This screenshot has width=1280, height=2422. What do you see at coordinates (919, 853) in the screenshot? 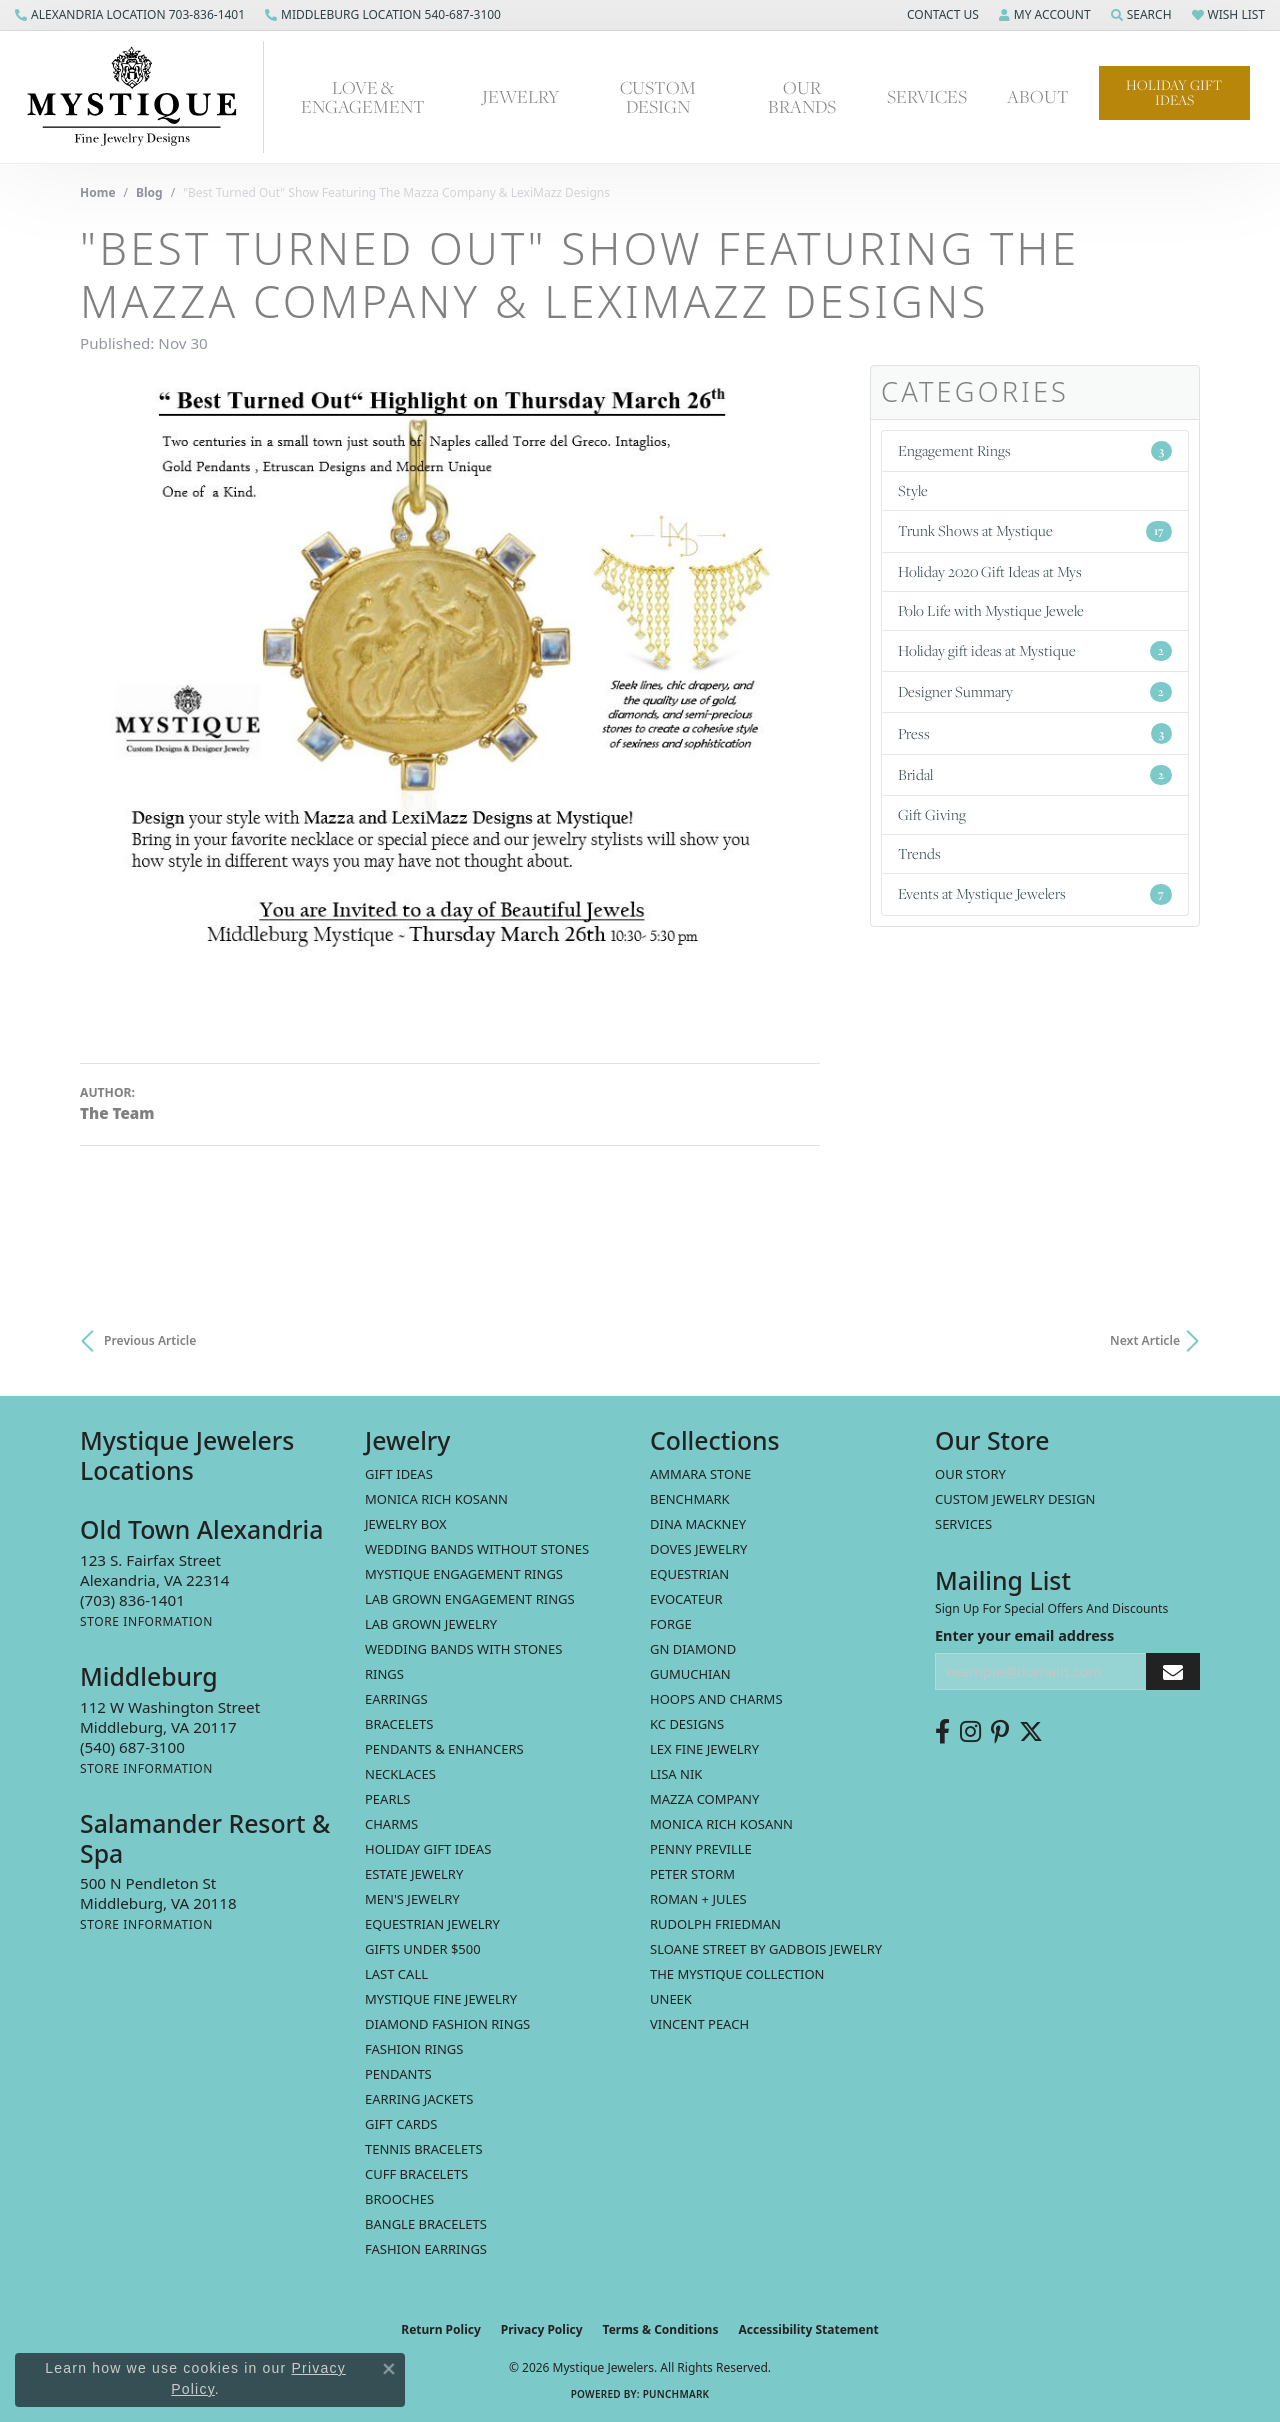
I see `Trends` at bounding box center [919, 853].